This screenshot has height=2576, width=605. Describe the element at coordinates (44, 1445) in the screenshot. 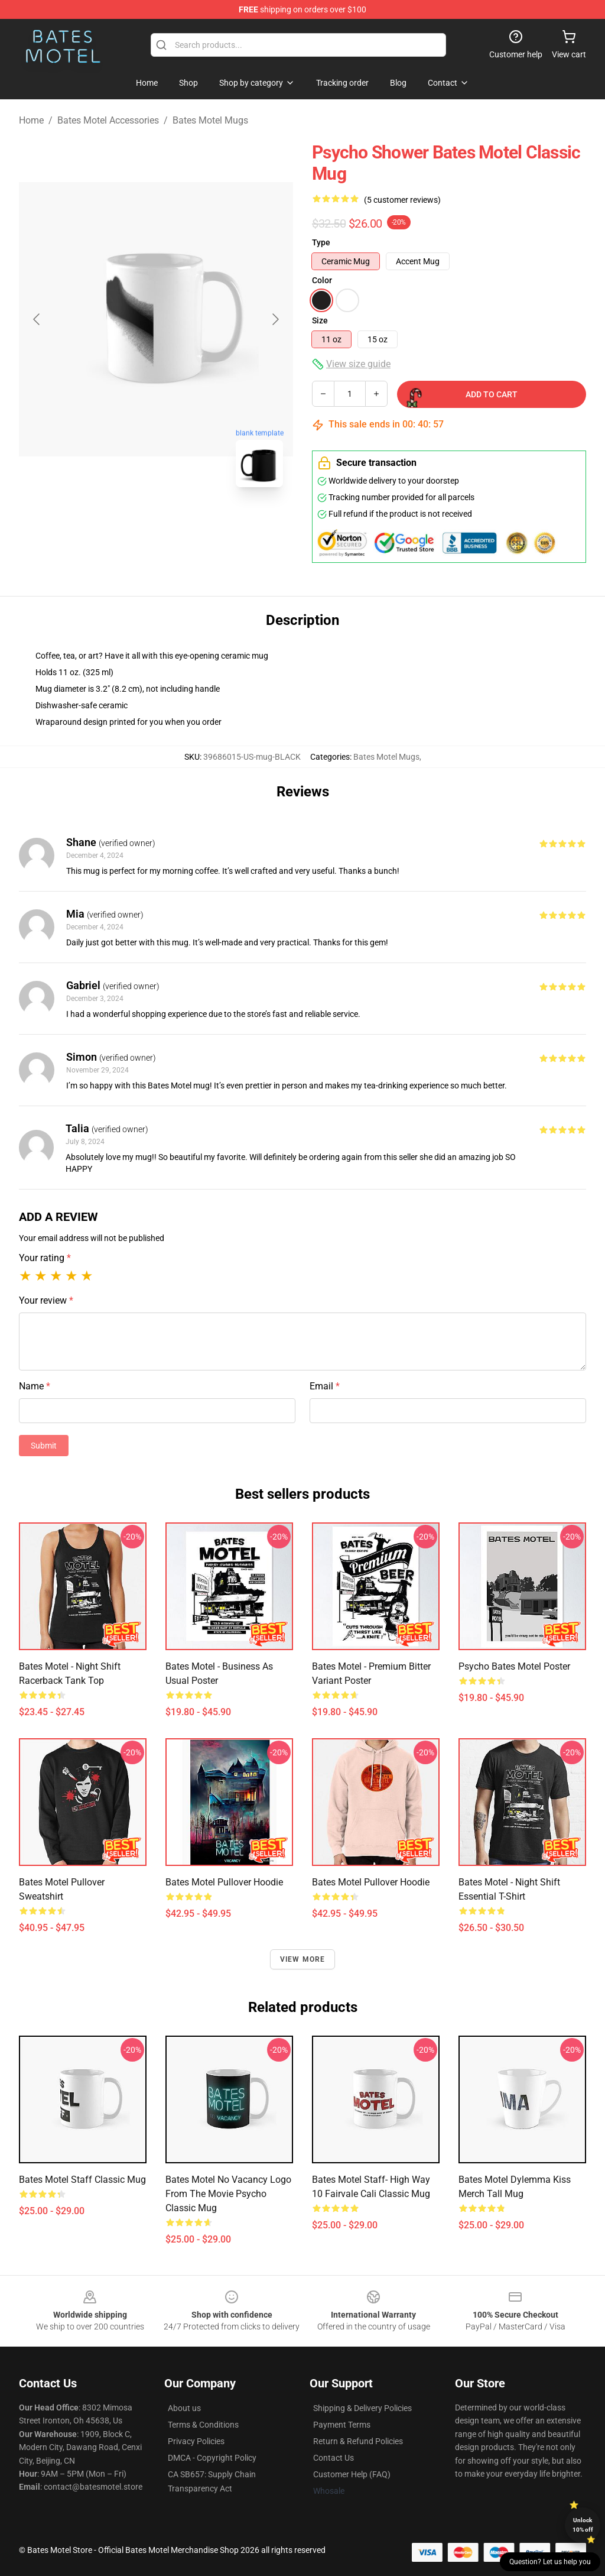

I see `Submit` at that location.